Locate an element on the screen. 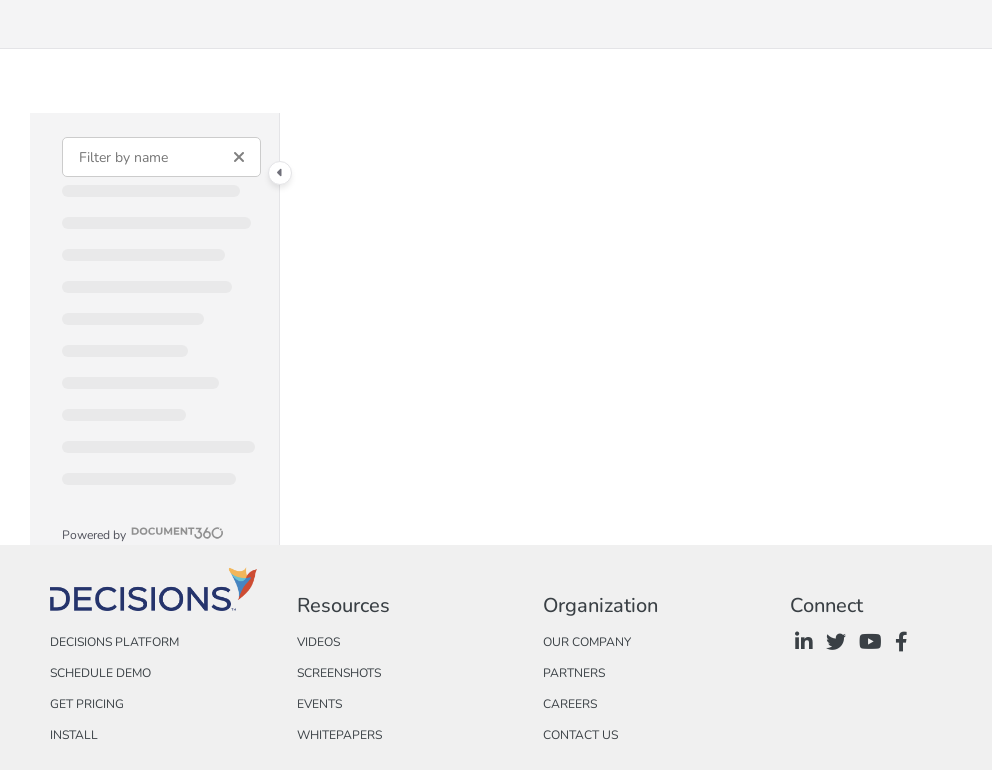 The width and height of the screenshot is (992, 770). Our Company is located at coordinates (587, 642).